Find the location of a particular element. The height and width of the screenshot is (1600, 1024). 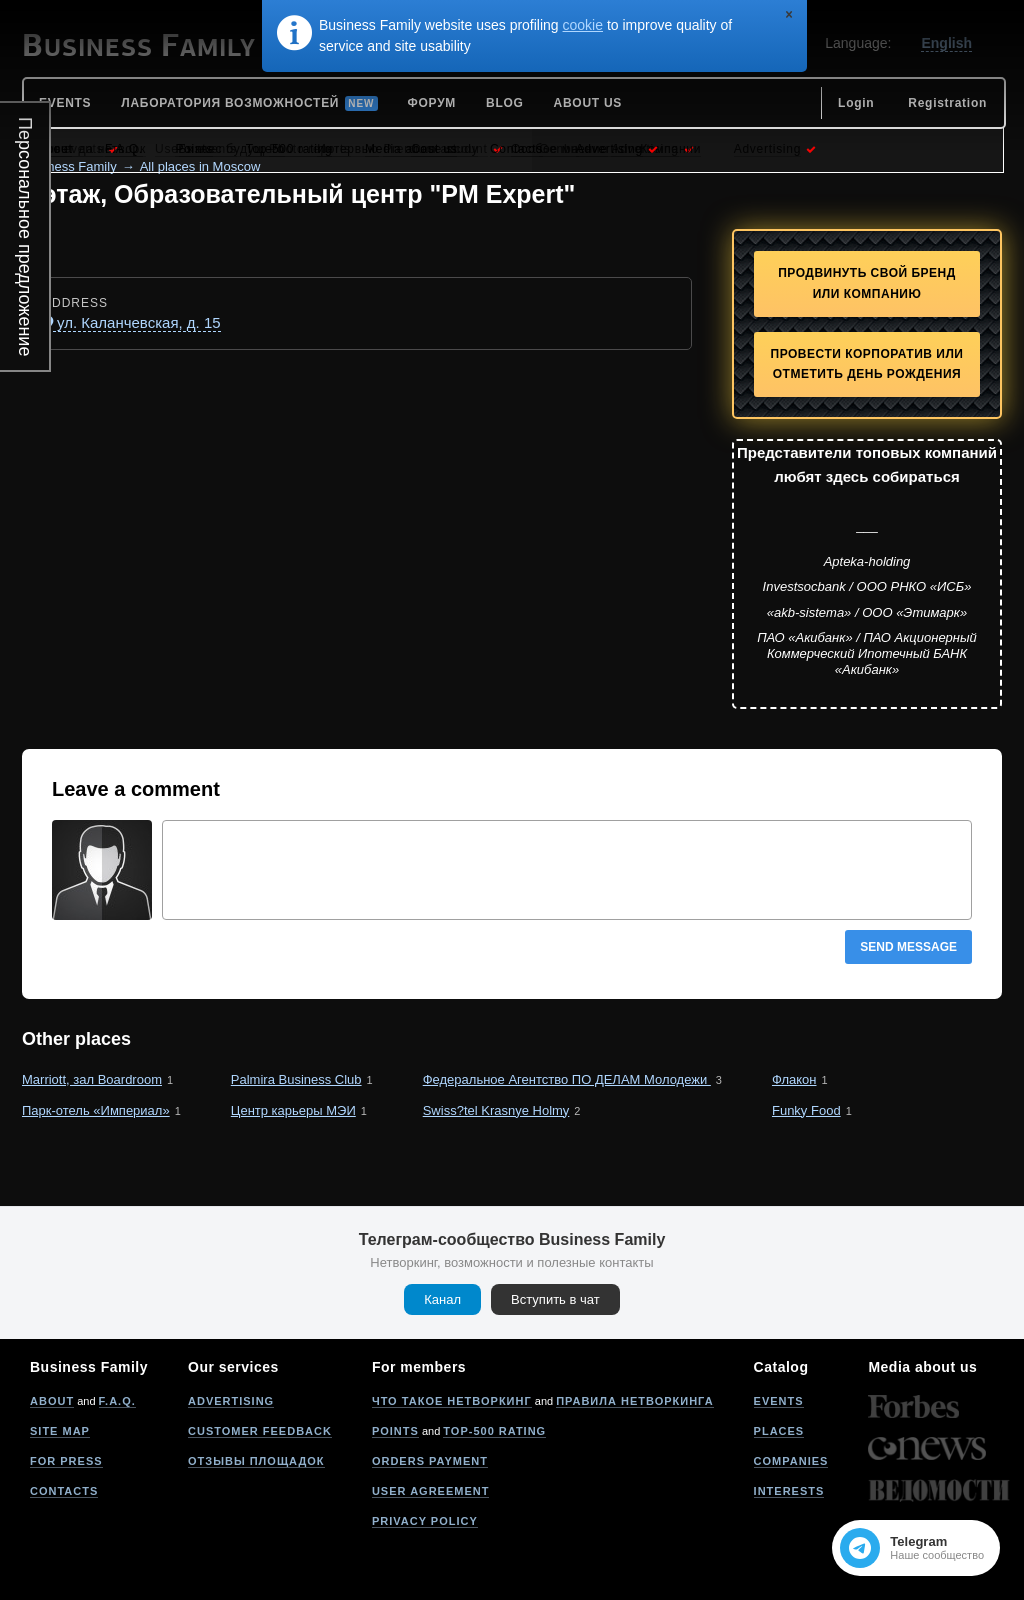

cookie is located at coordinates (583, 25).